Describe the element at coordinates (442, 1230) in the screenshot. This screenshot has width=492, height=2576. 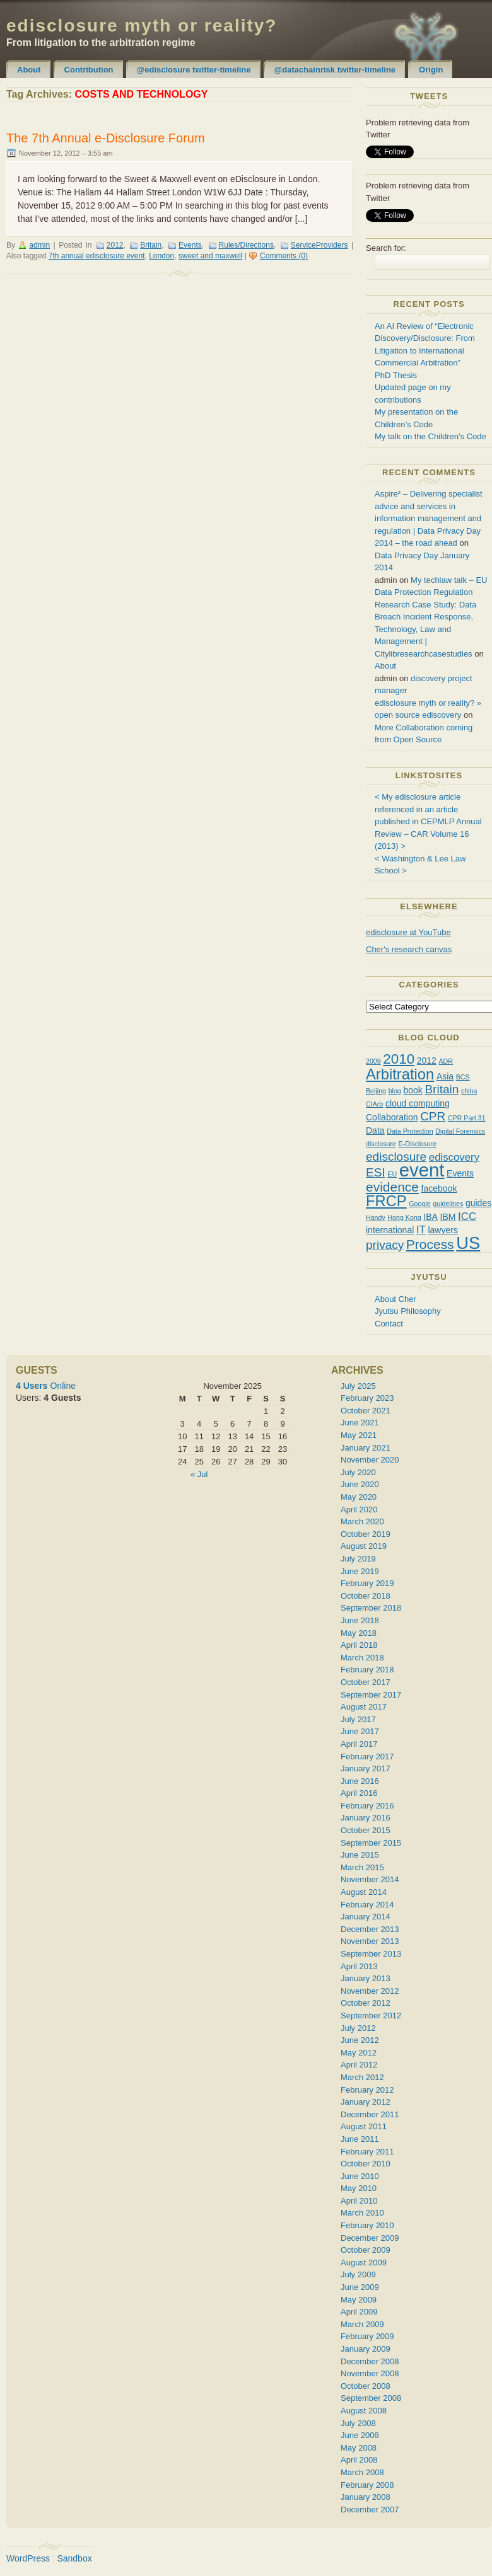
I see `lawyers` at that location.